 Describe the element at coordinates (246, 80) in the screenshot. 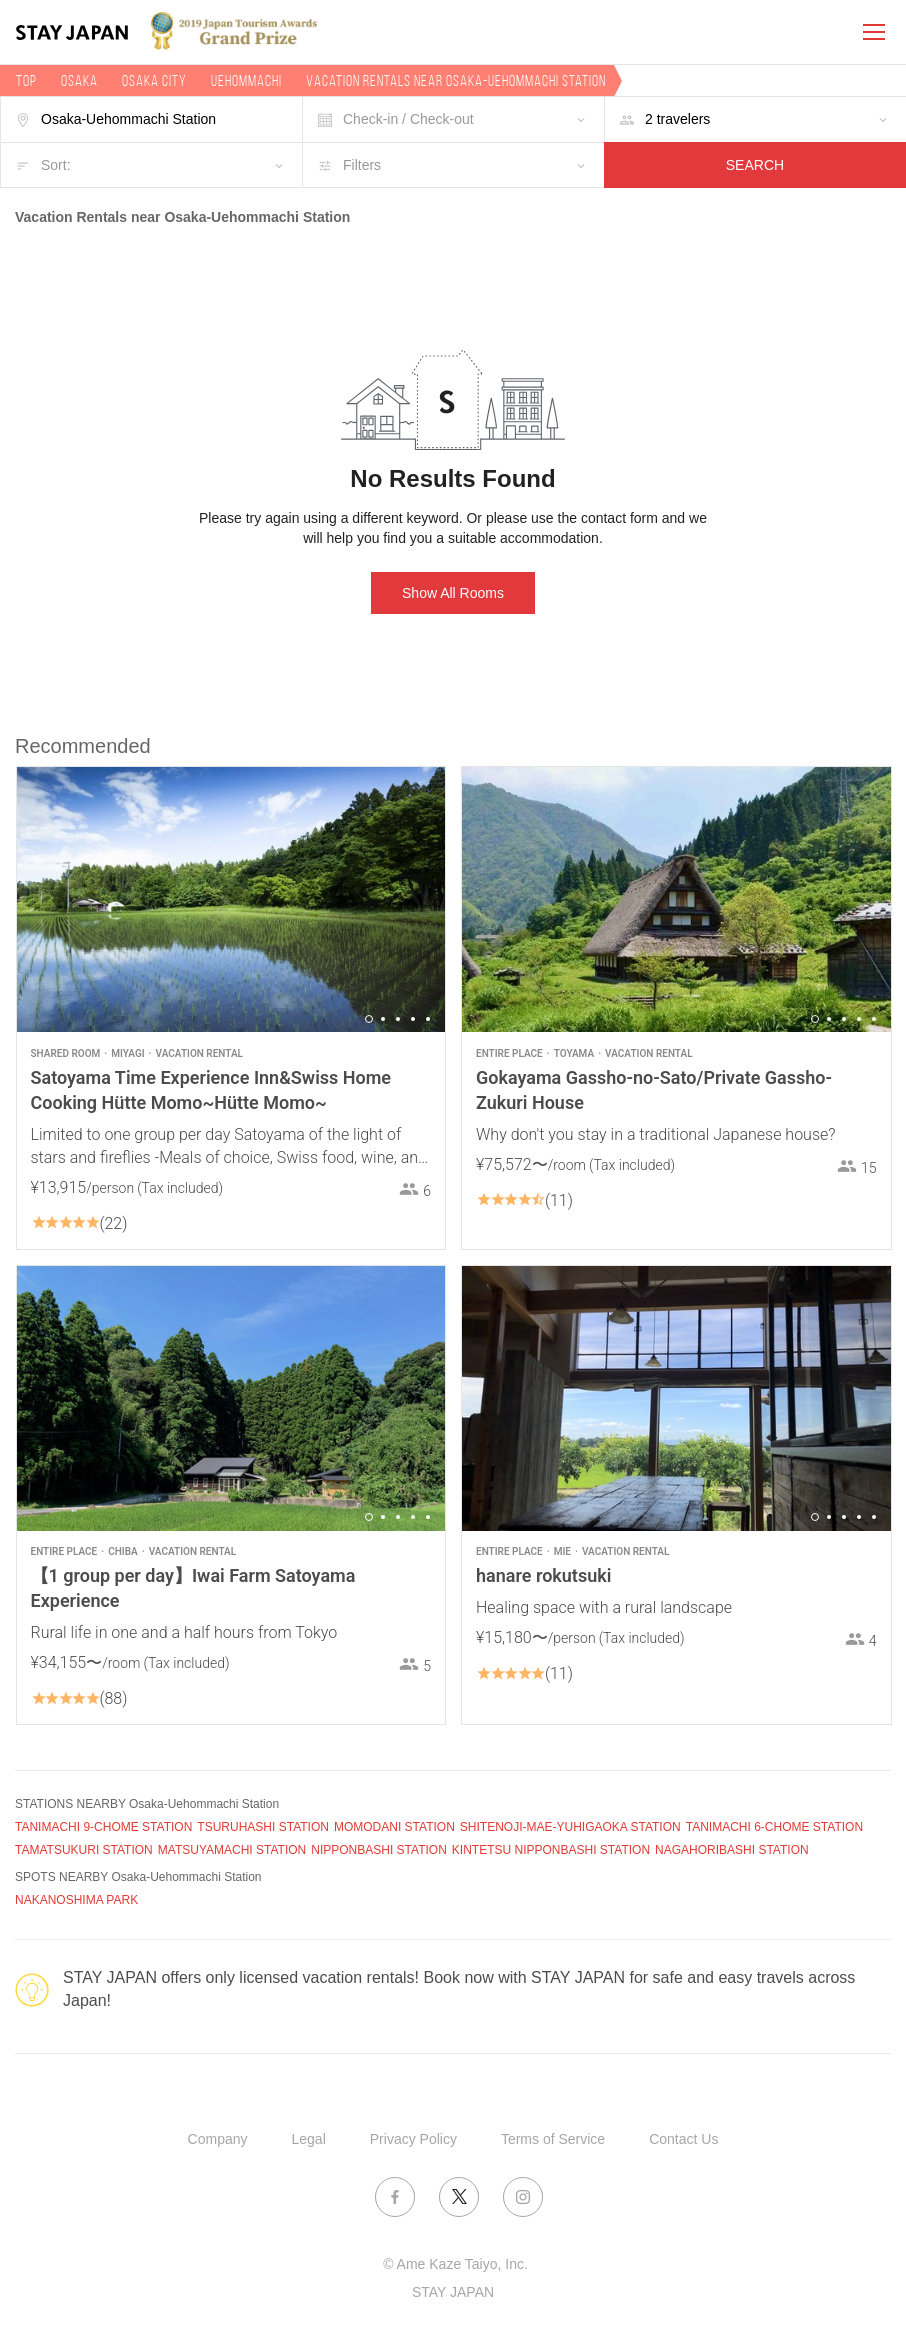

I see `Uehommachi` at that location.